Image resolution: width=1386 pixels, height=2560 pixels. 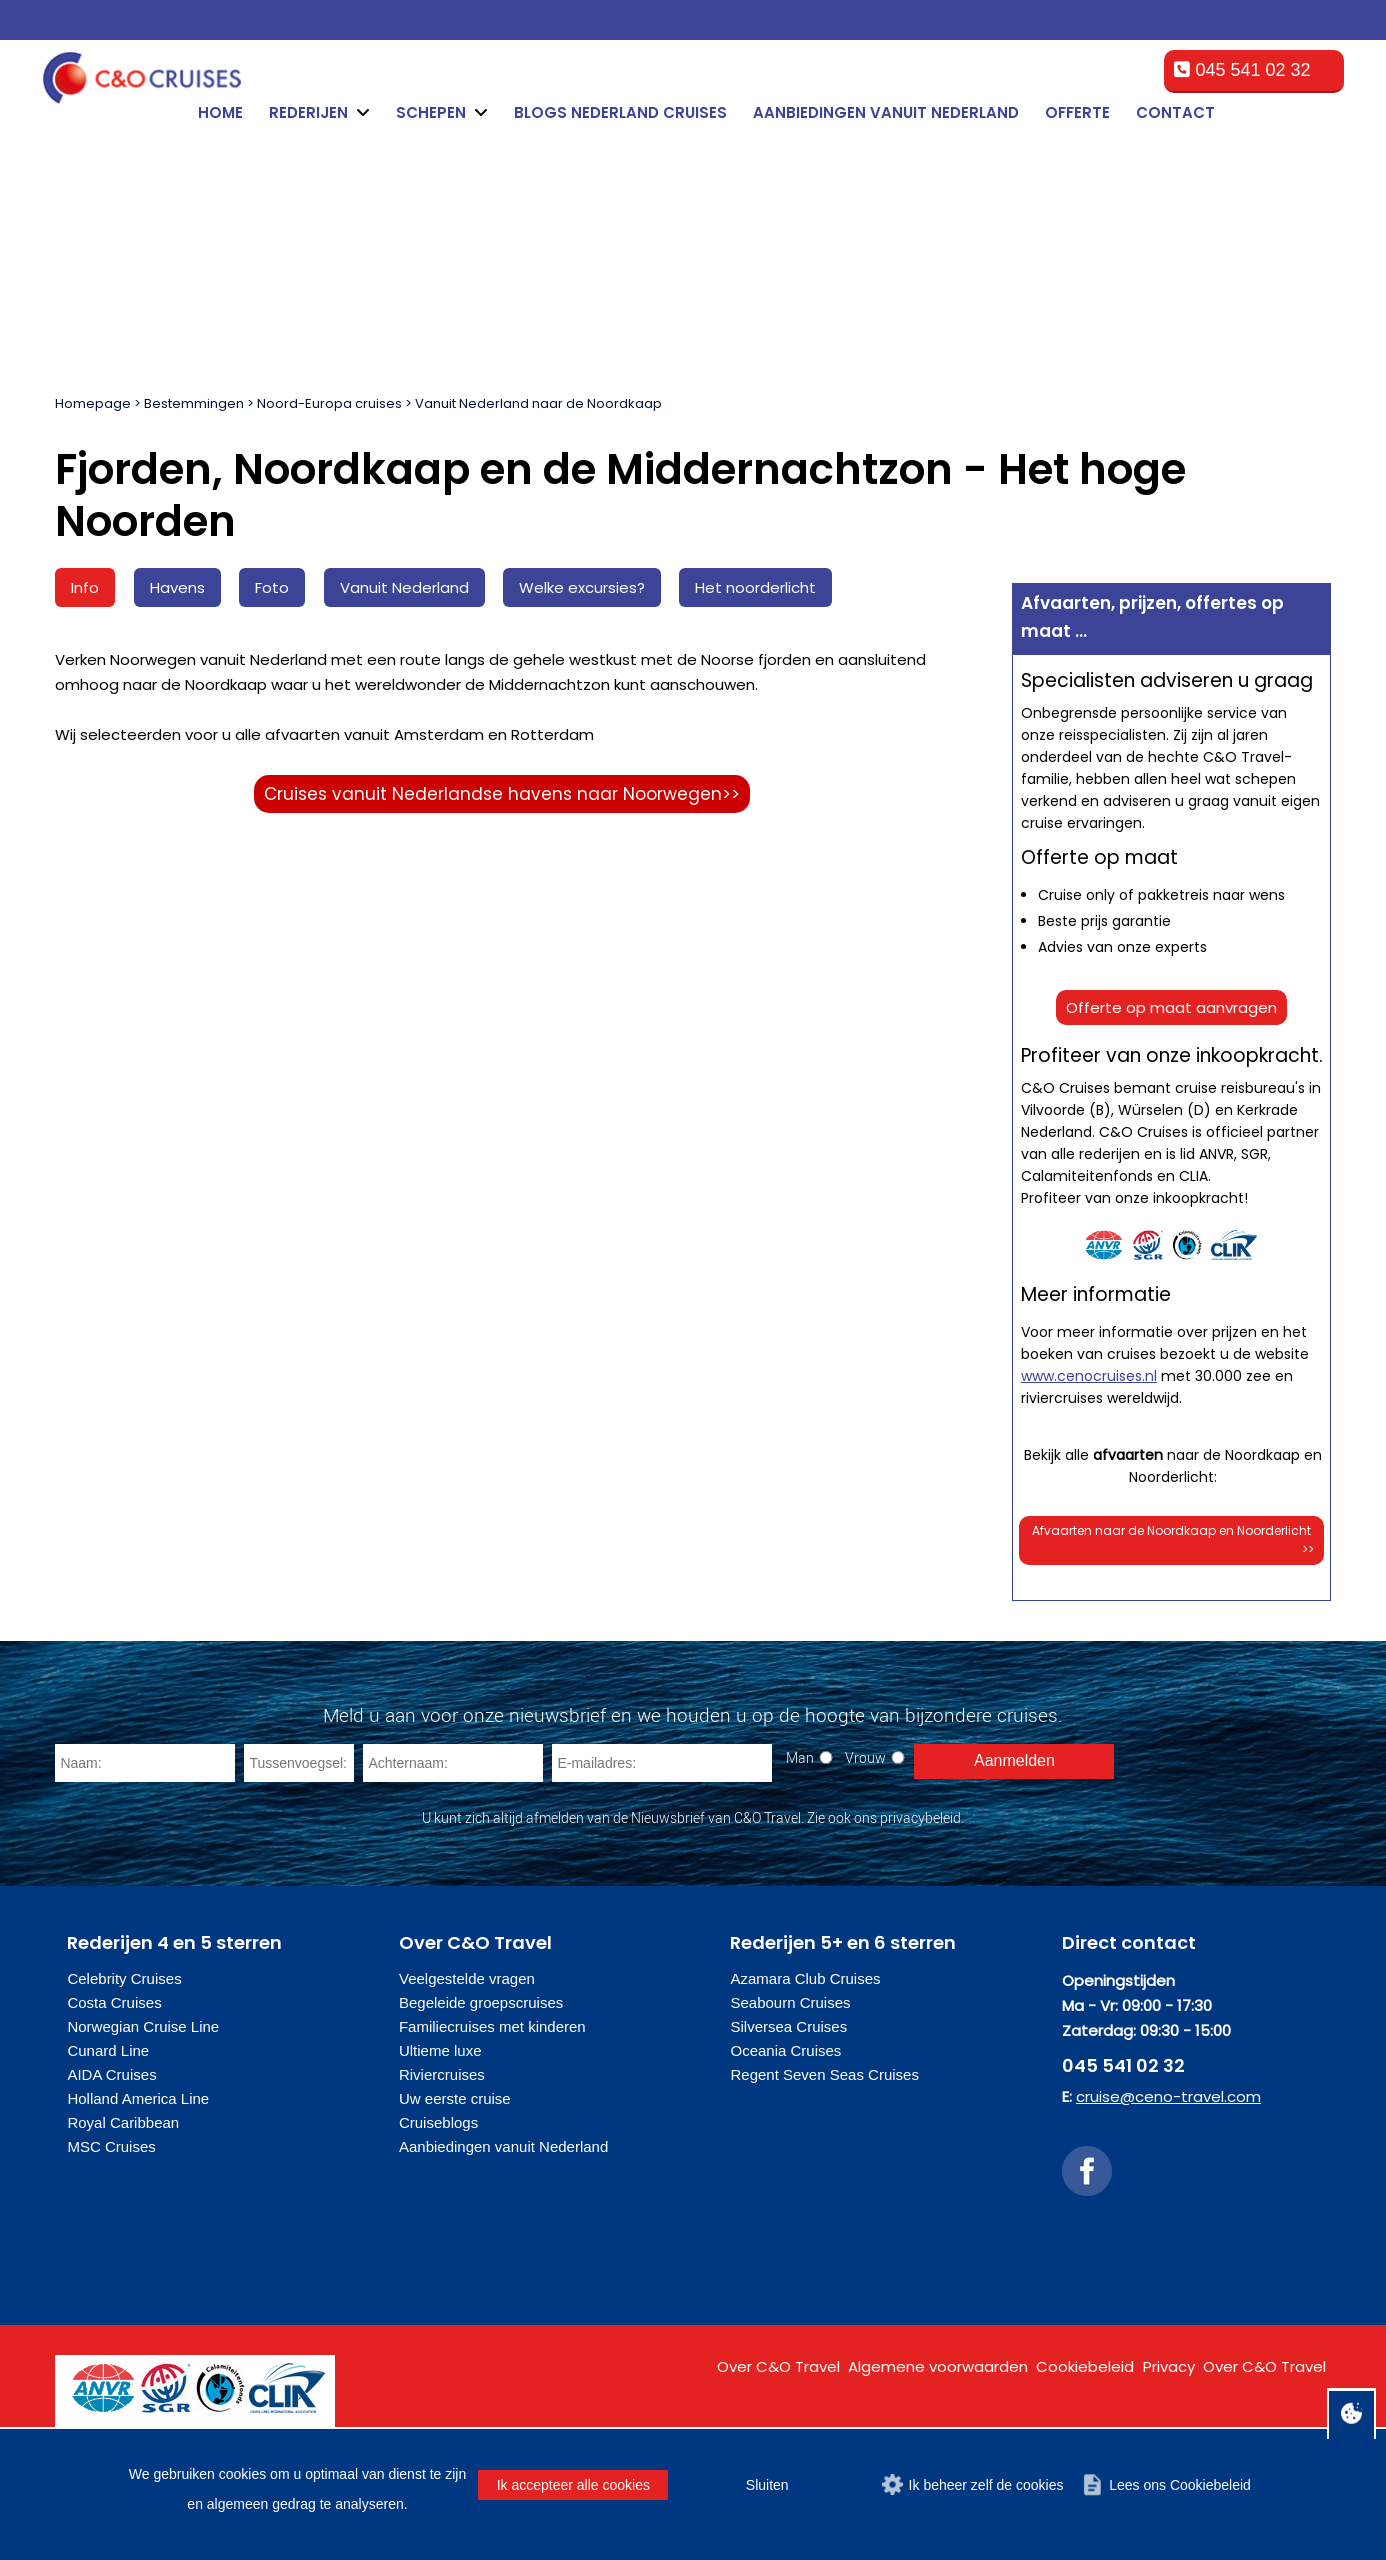 I want to click on Bestemmingen, so click(x=194, y=403).